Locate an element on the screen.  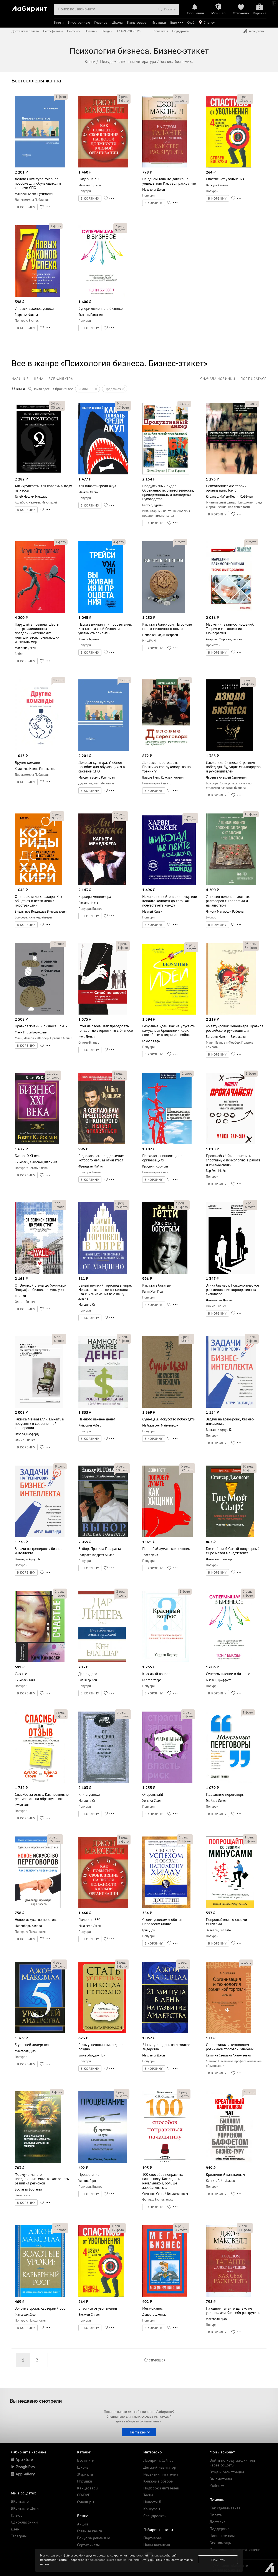
+7 499 920-95-25 is located at coordinates (129, 31).